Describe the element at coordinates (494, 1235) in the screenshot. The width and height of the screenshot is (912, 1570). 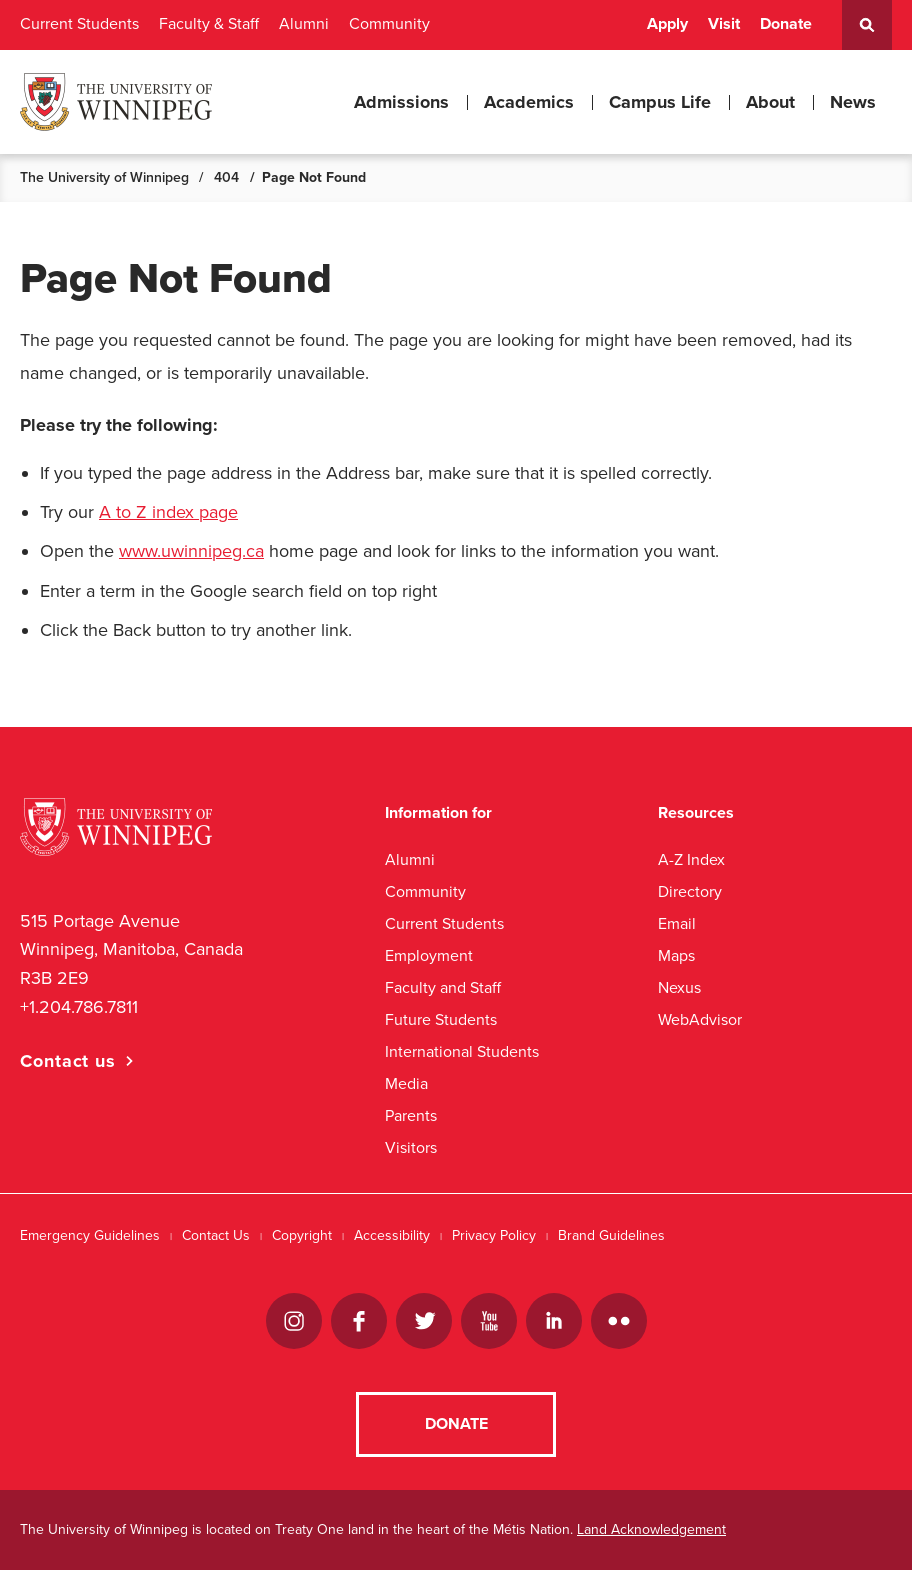
I see `Privacy Policy` at that location.